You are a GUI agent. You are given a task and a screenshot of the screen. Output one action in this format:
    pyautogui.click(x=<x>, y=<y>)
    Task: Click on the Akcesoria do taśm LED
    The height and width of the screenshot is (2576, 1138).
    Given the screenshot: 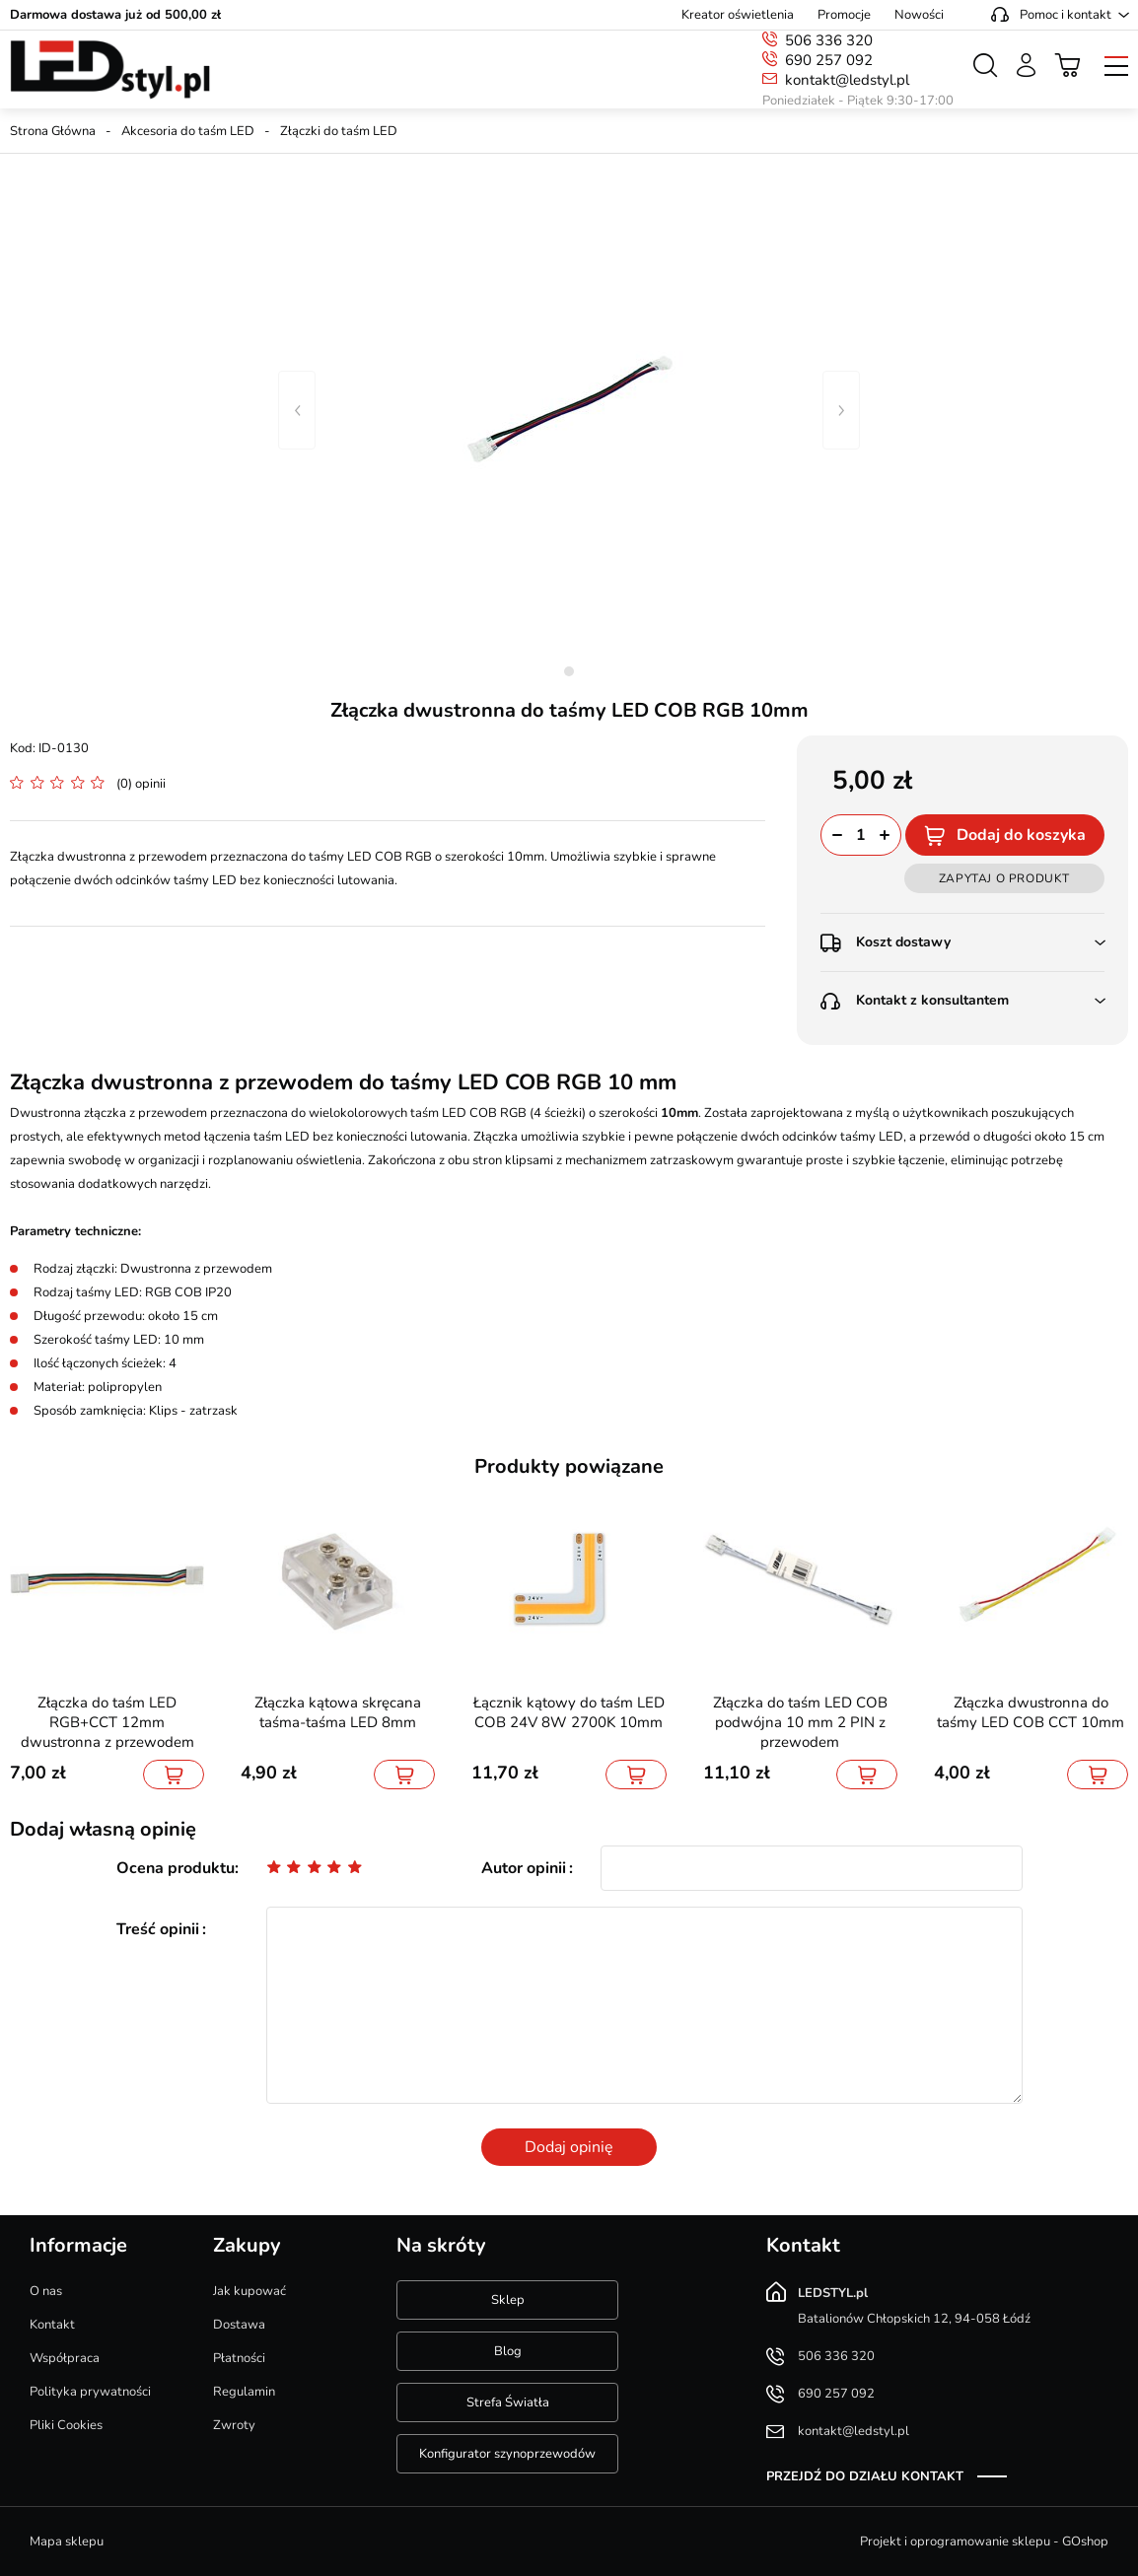 What is the action you would take?
    pyautogui.click(x=187, y=131)
    